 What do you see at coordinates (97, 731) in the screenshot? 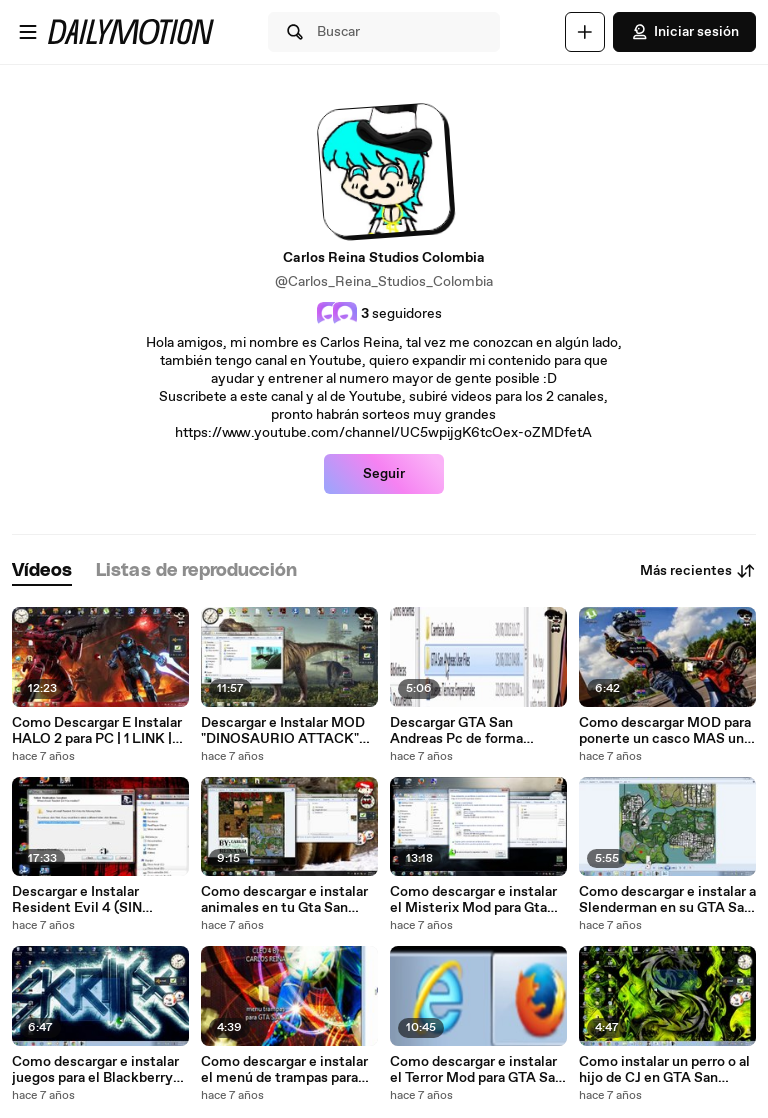
I see `Como Descargar E Instalar HALO 2 para PC | 1 LINK | MEGA |WINDOWS XP, VISTA, 7, 8, 8.1, 10 | 2018` at bounding box center [97, 731].